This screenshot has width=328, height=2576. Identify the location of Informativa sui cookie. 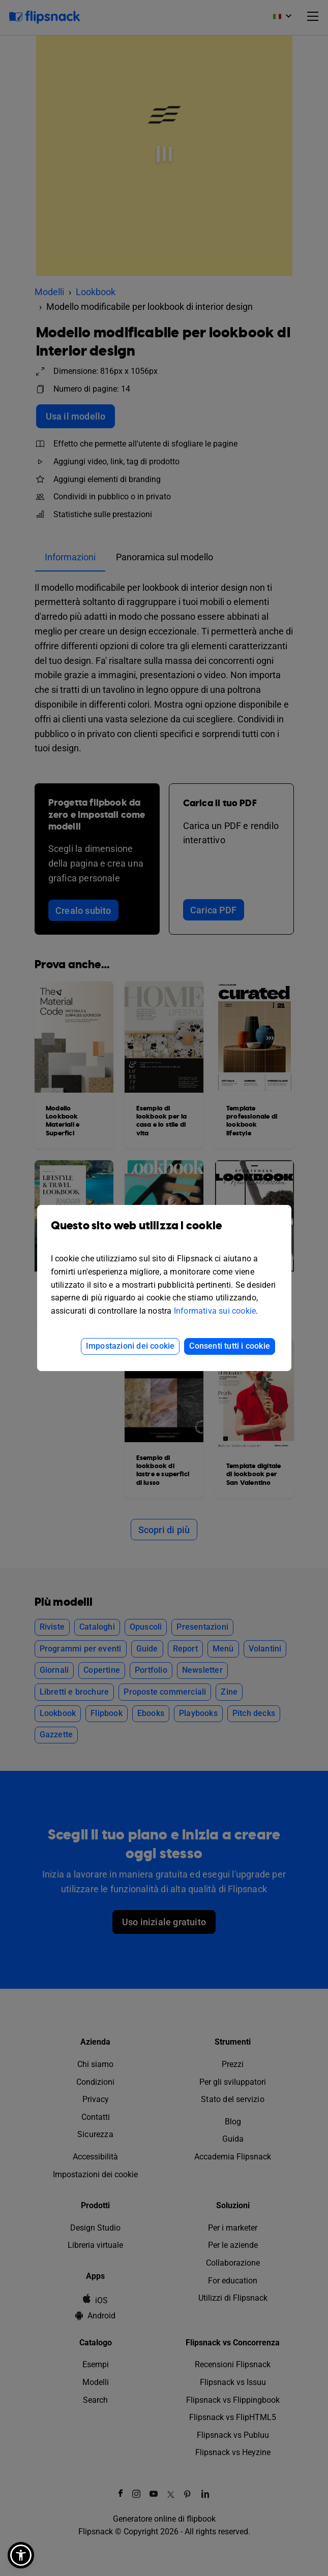
(215, 1311).